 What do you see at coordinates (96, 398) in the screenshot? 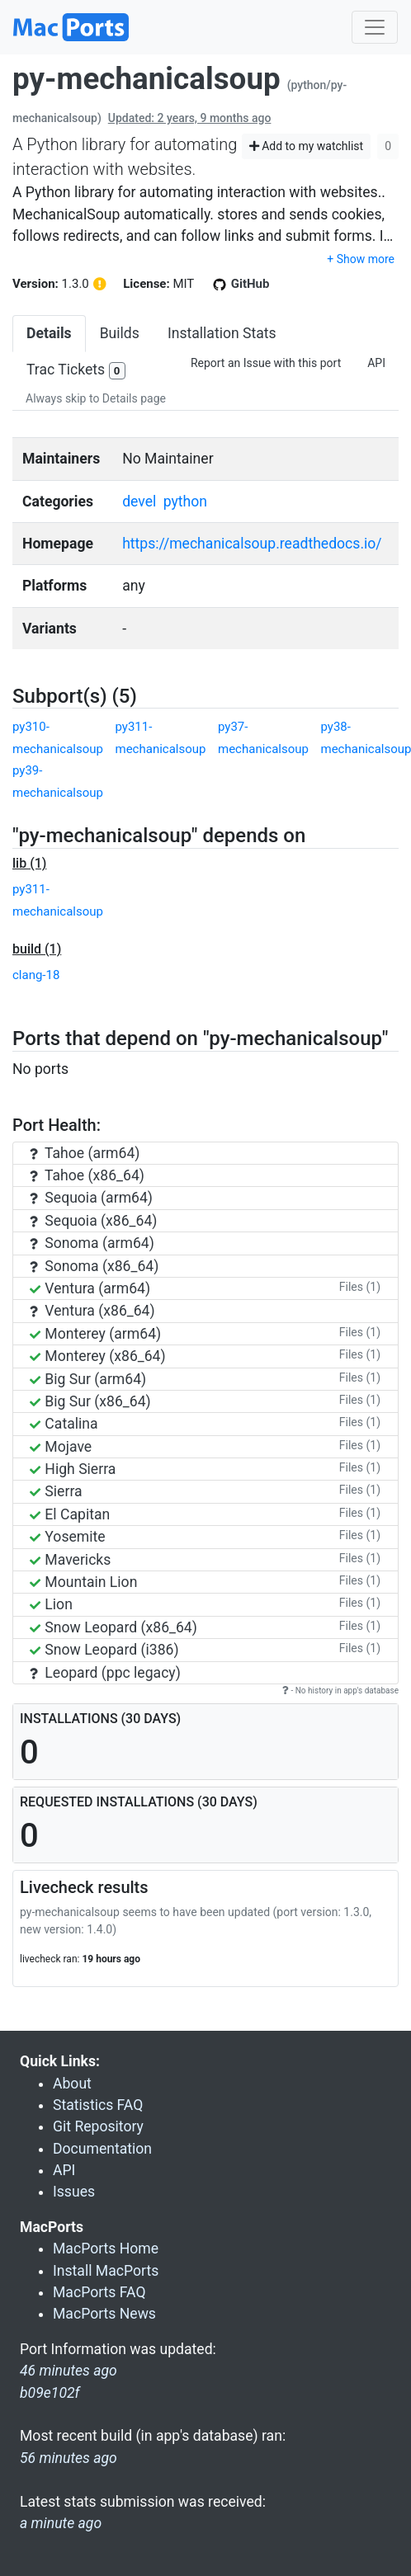
I see `Always skip to Details page` at bounding box center [96, 398].